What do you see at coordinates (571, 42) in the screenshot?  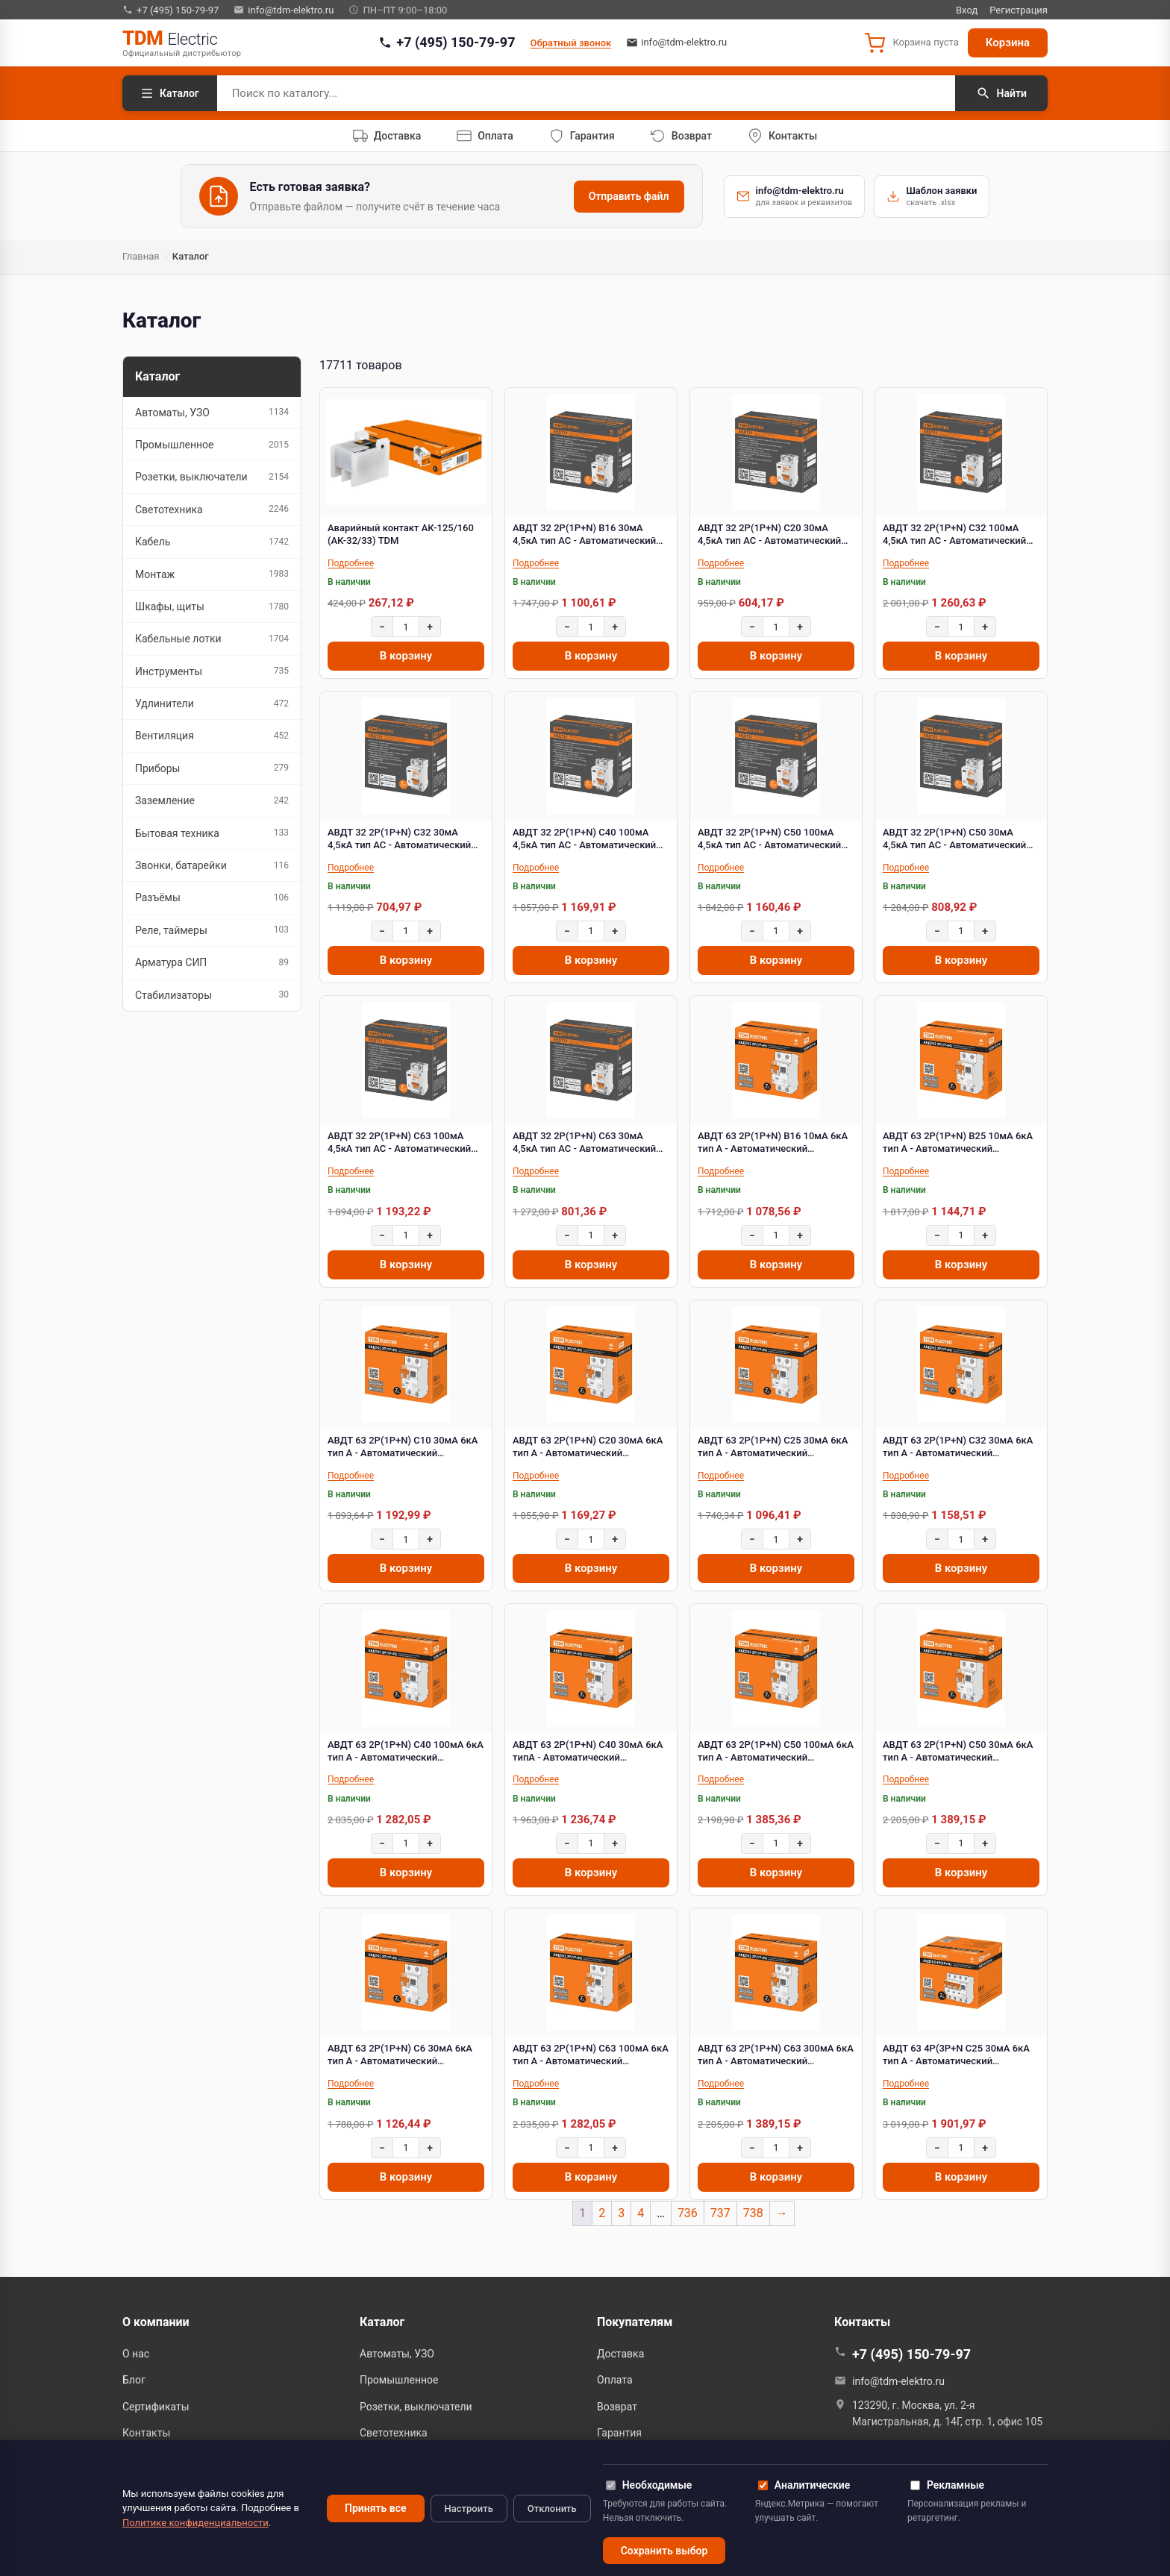 I see `Обратный звонок` at bounding box center [571, 42].